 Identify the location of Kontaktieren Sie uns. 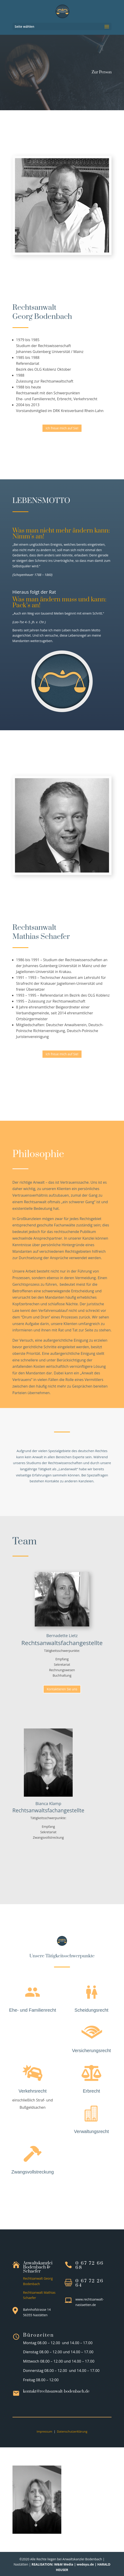
(62, 1689).